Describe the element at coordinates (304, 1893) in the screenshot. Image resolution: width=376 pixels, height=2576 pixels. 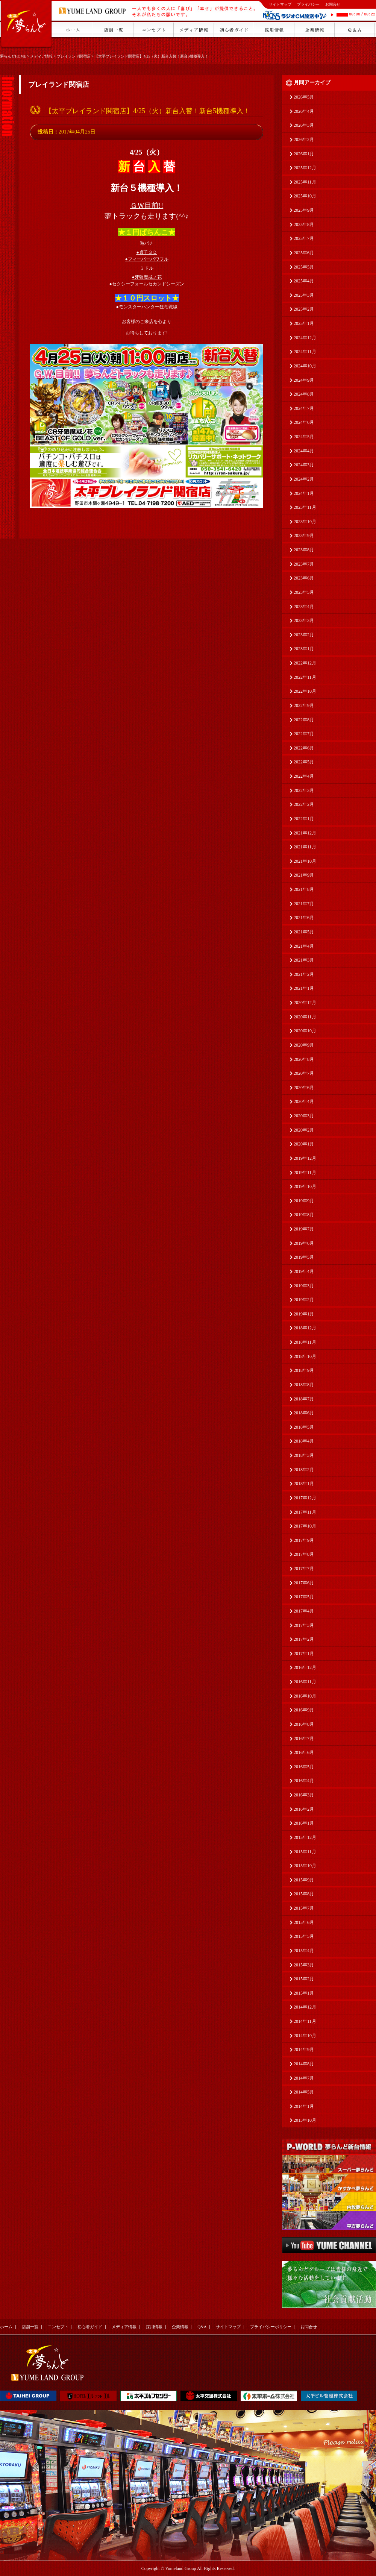
I see `2015年8月` at that location.